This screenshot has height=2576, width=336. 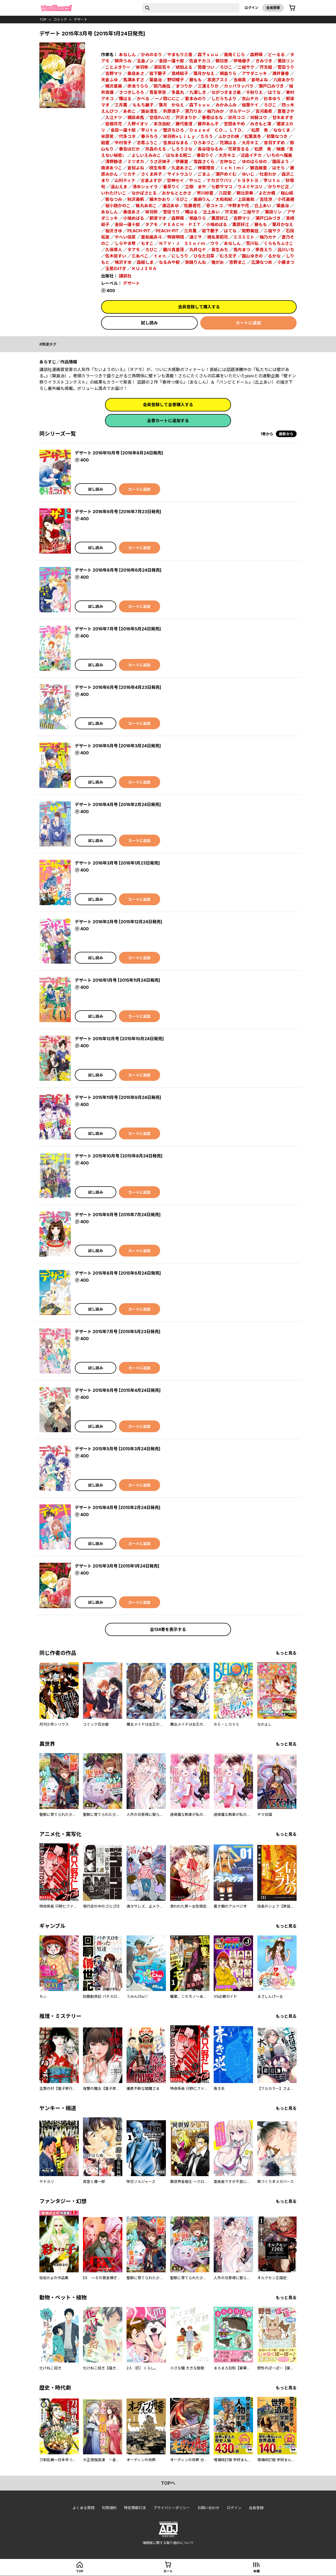 What do you see at coordinates (205, 155) in the screenshot?
I see `春凪りぐ` at bounding box center [205, 155].